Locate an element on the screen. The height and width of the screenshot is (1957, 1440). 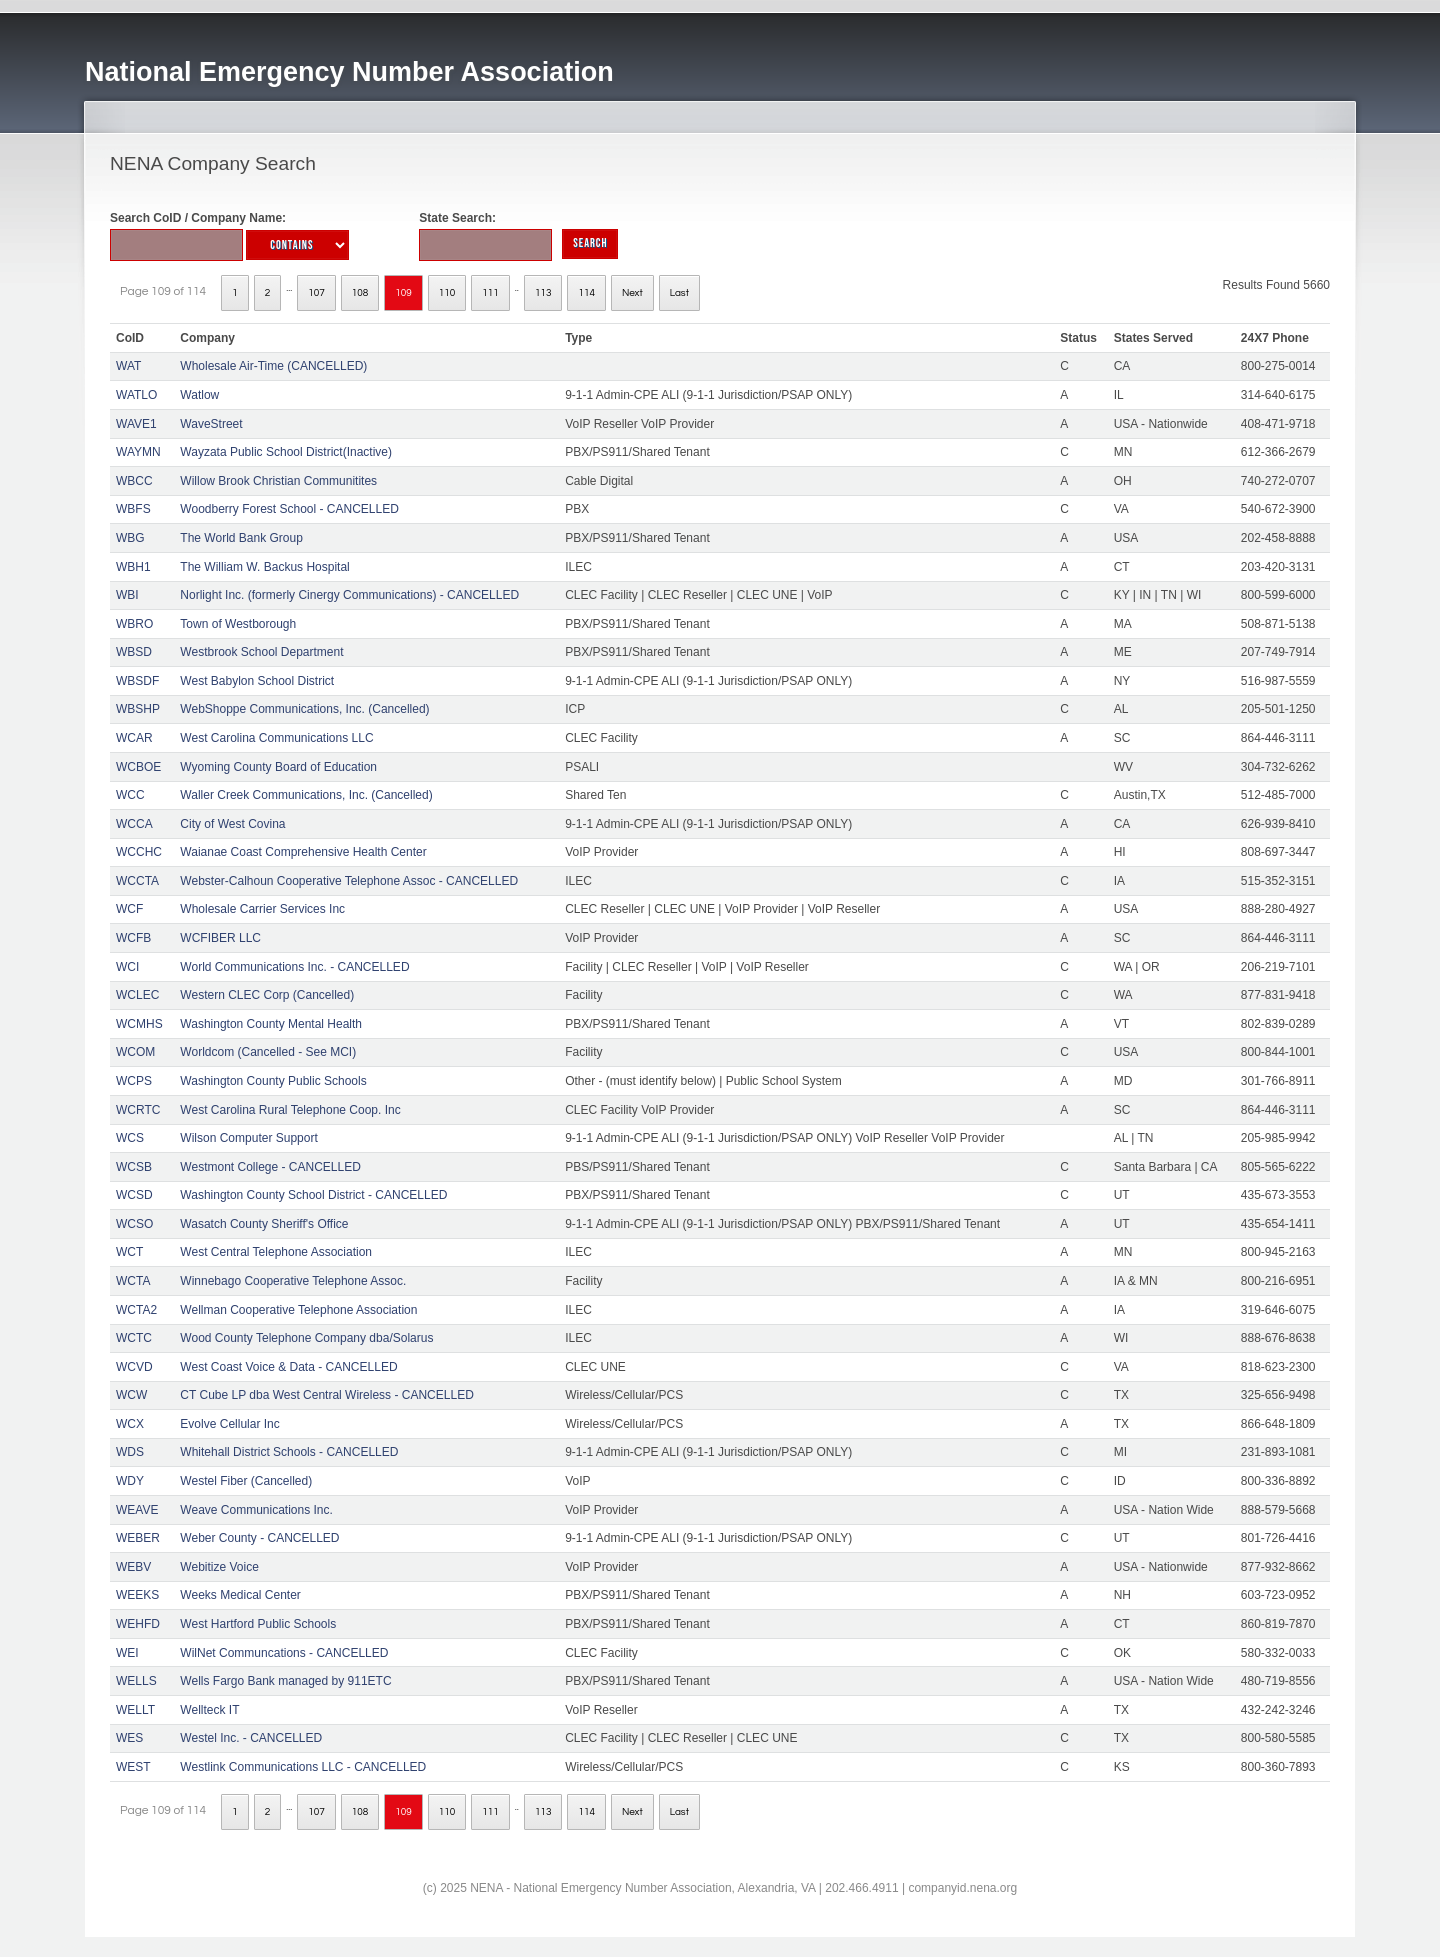
WCMHS is located at coordinates (139, 1024).